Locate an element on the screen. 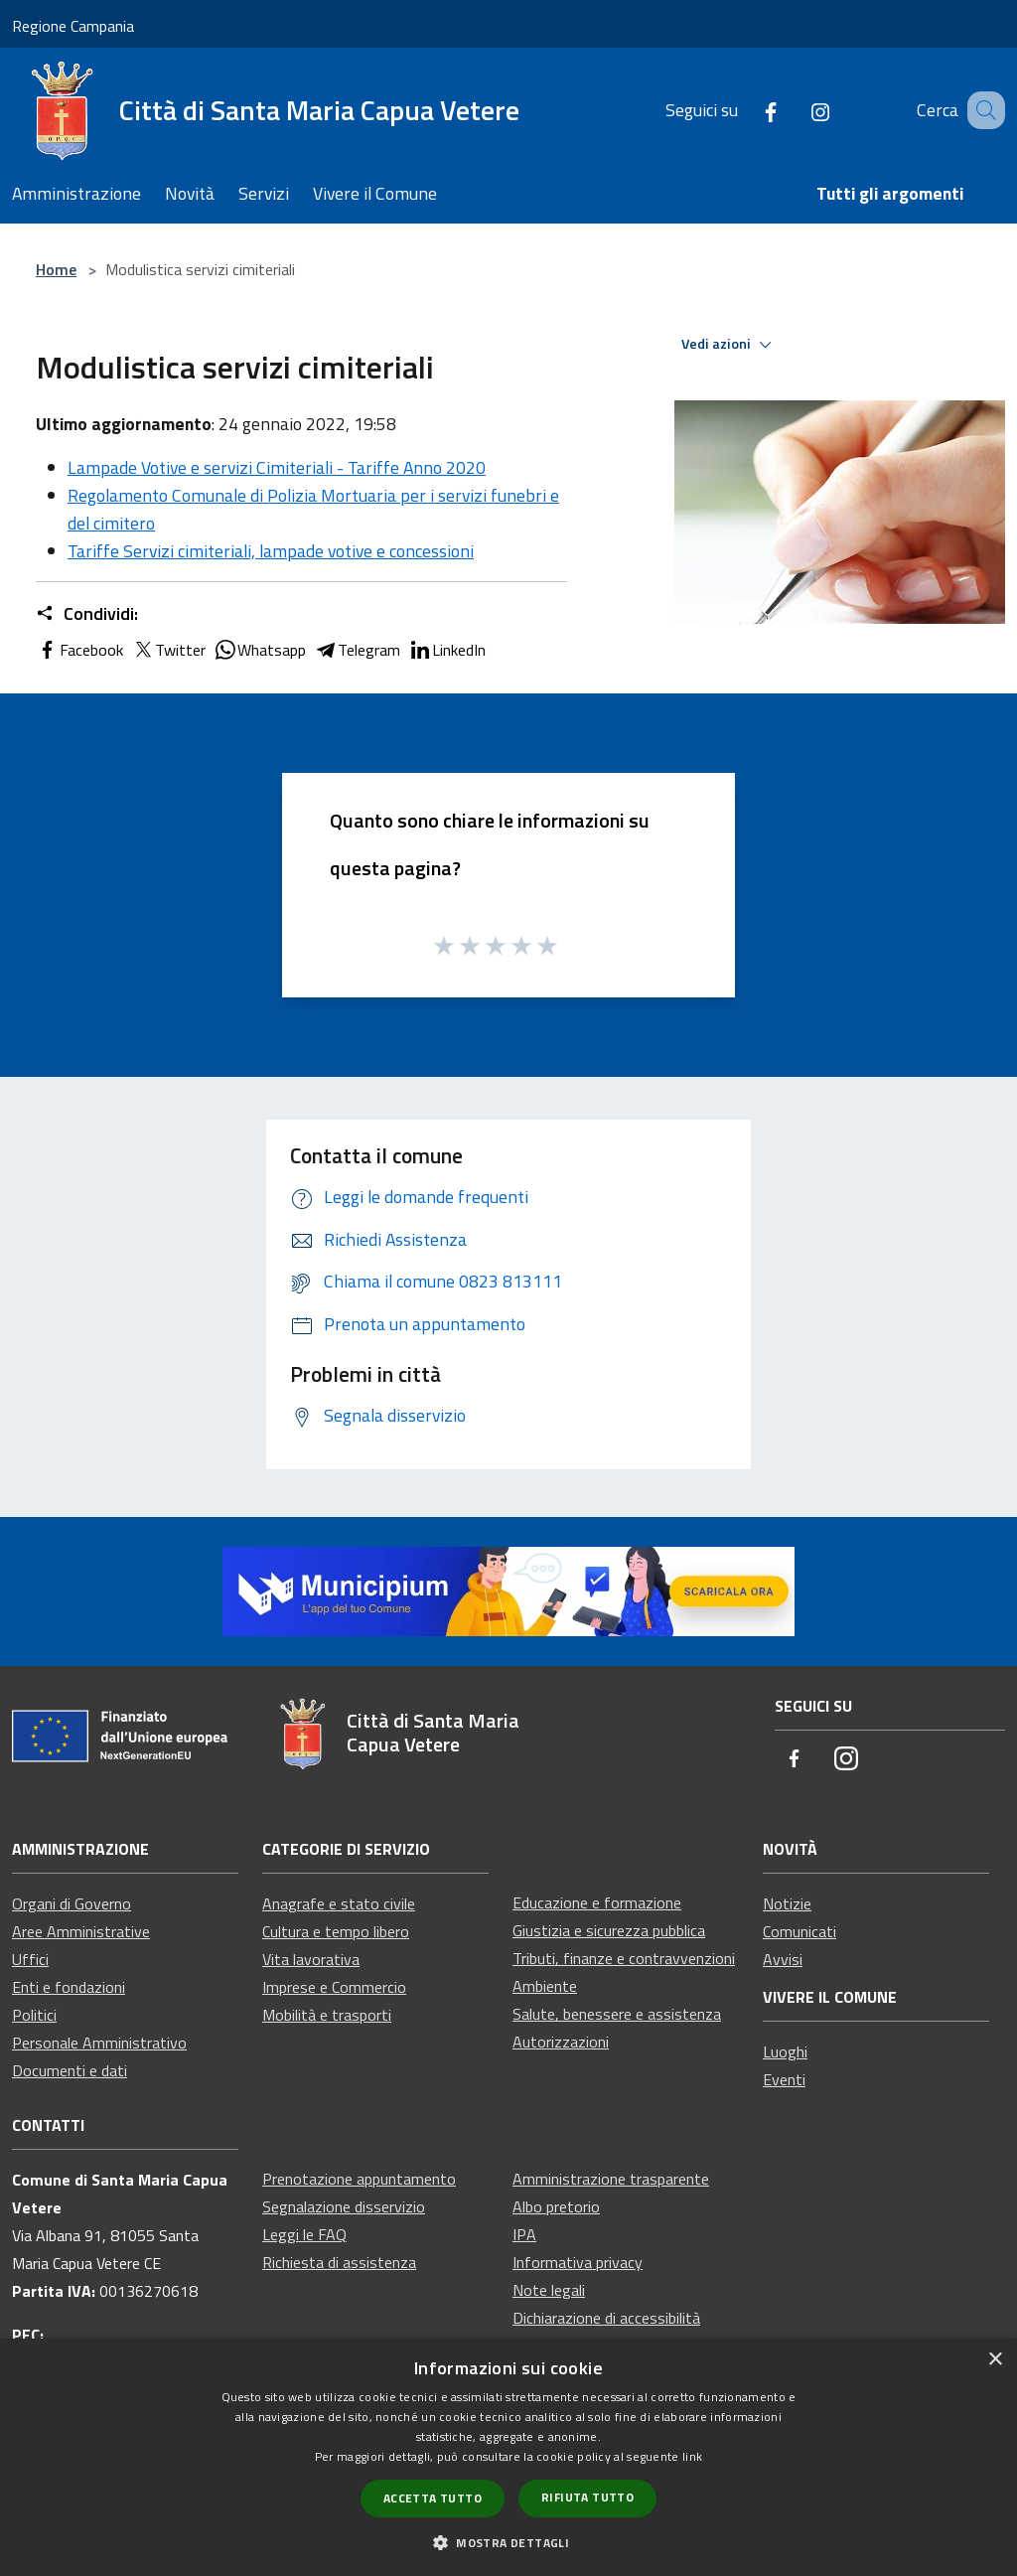  Ambiente is located at coordinates (544, 1986).